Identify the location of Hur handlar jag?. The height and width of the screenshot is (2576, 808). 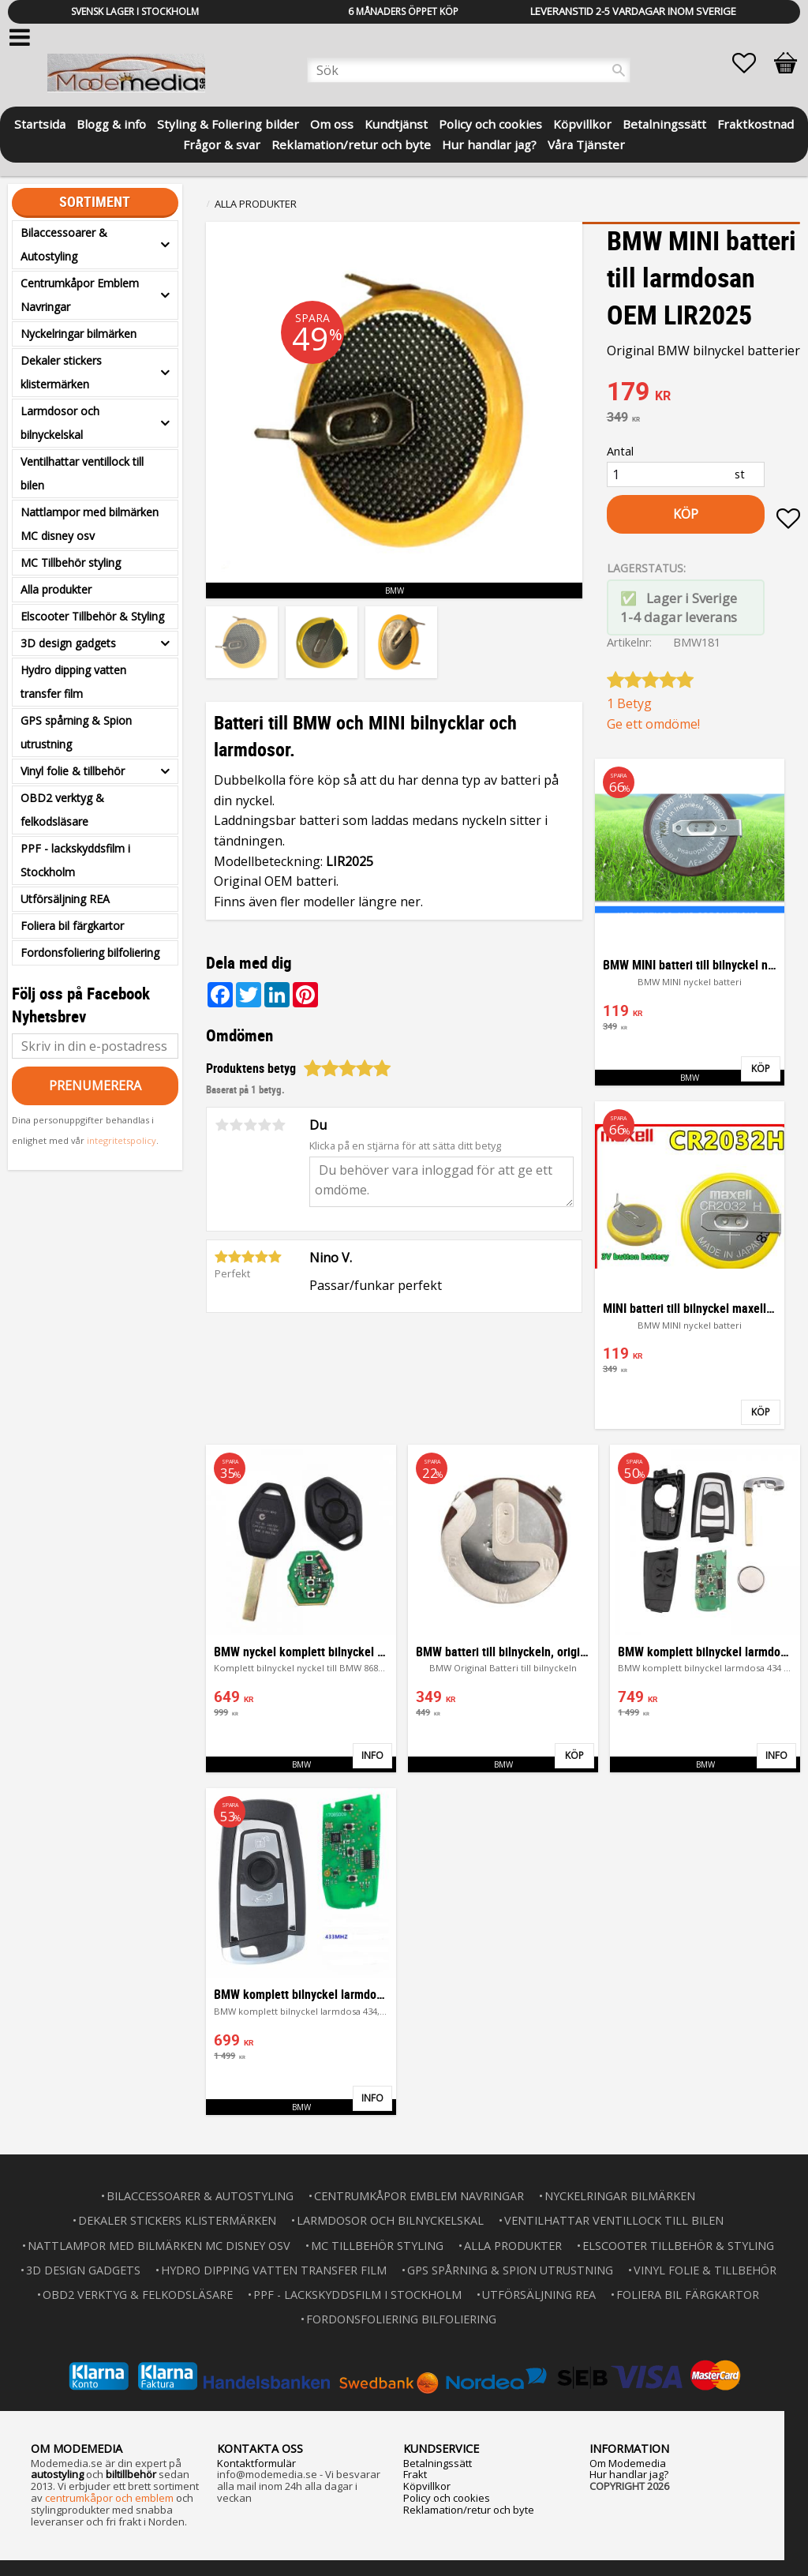
(628, 2474).